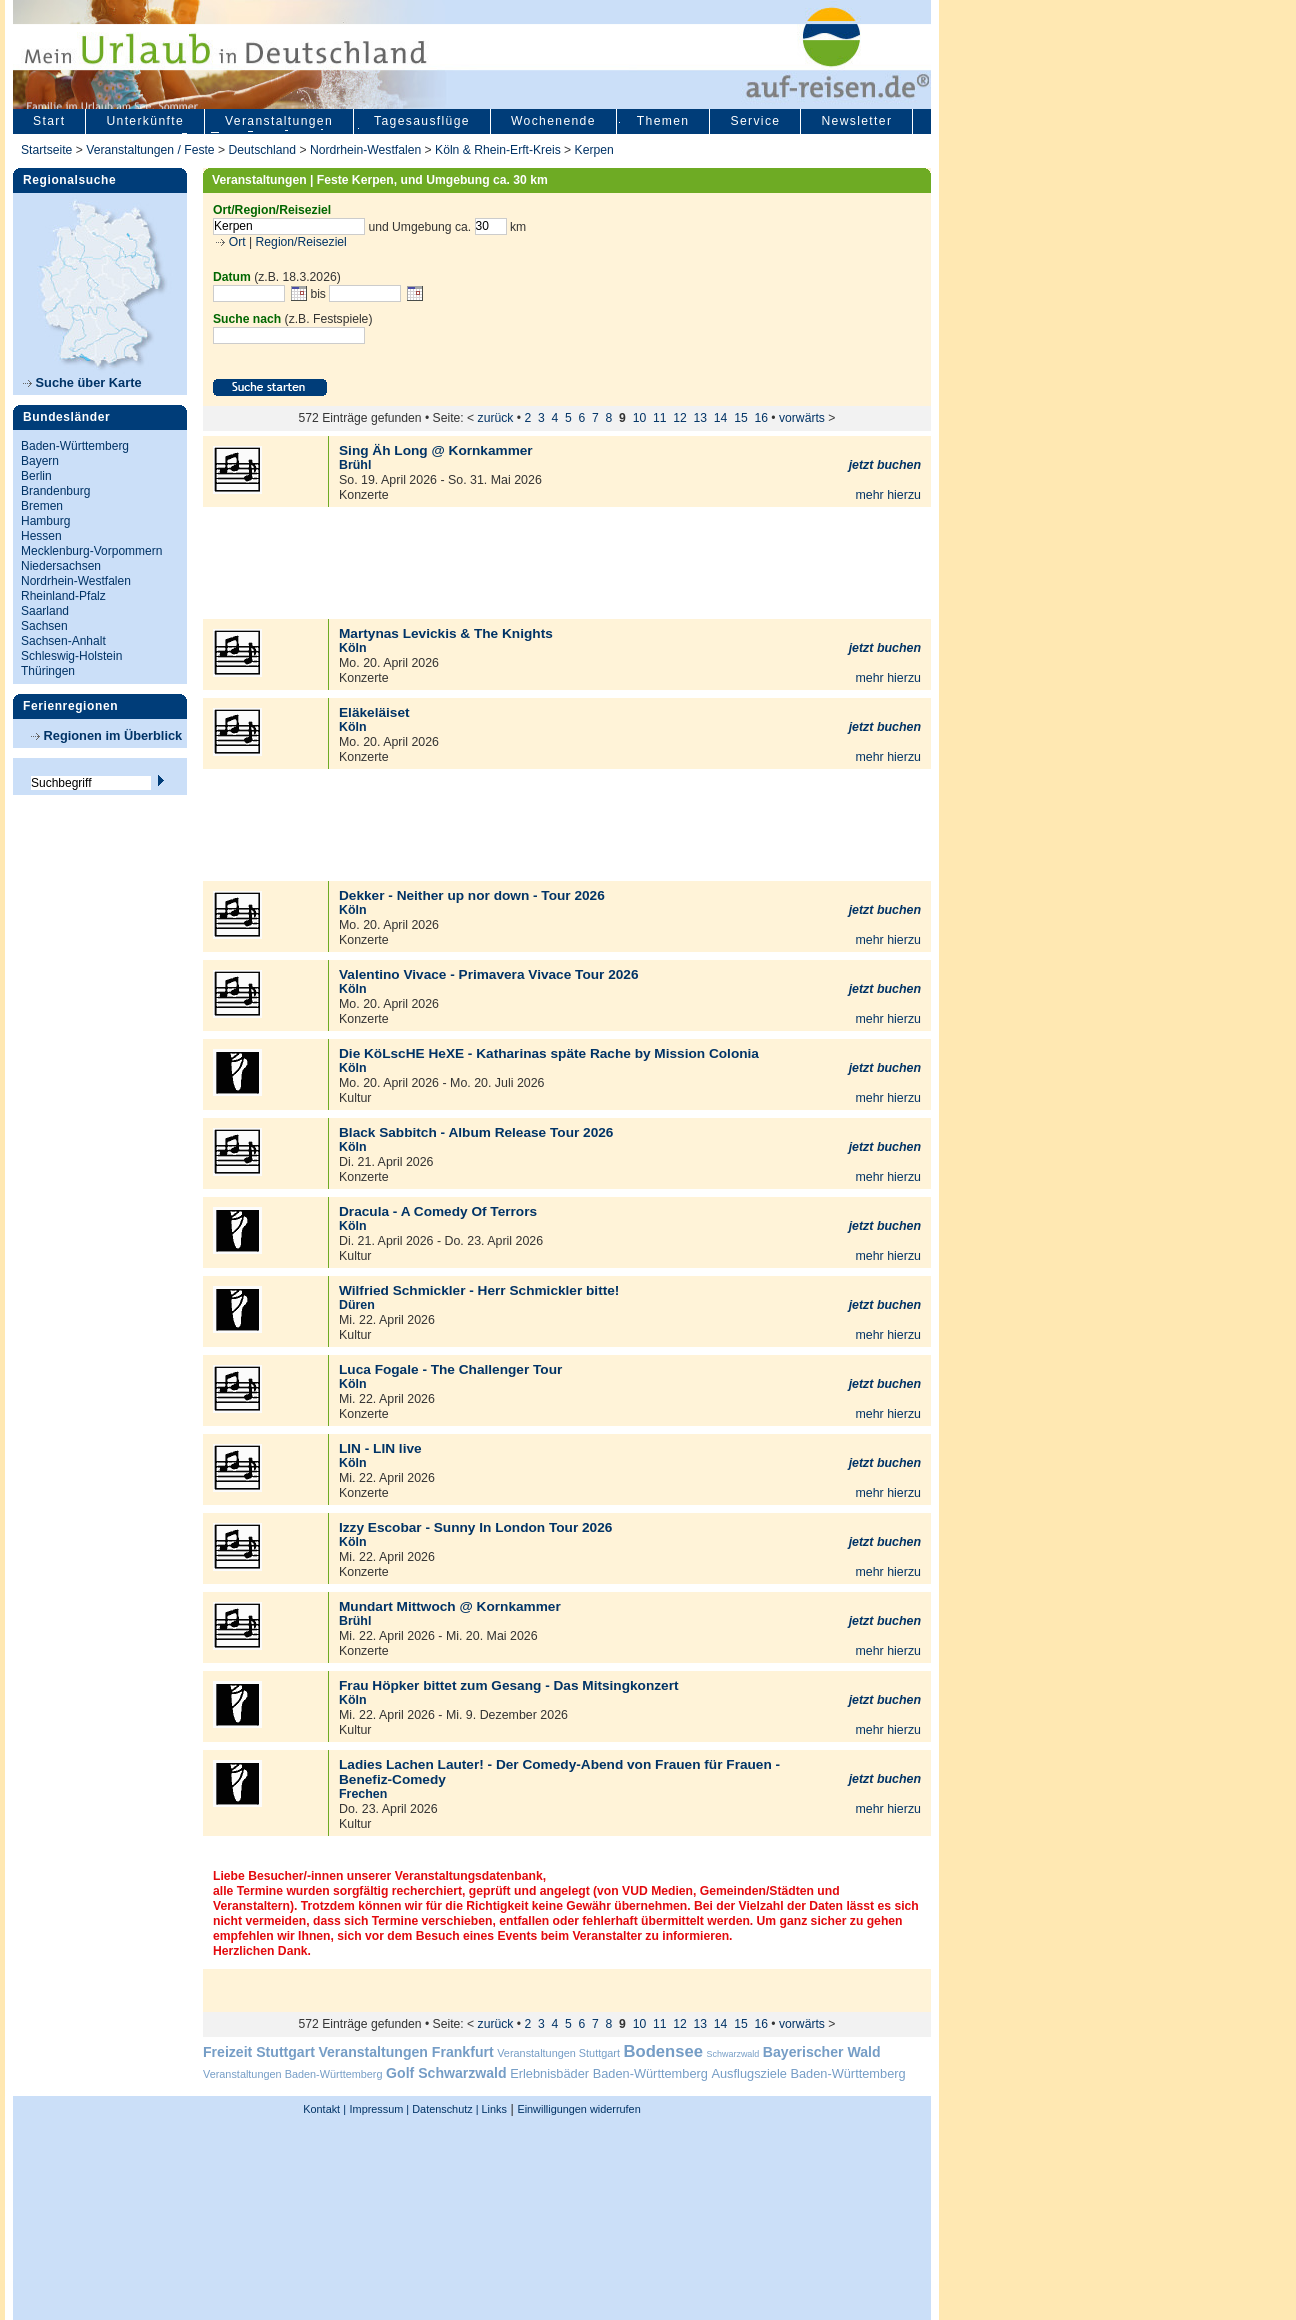 This screenshot has width=1296, height=2320. Describe the element at coordinates (61, 566) in the screenshot. I see `Niedersachsen` at that location.